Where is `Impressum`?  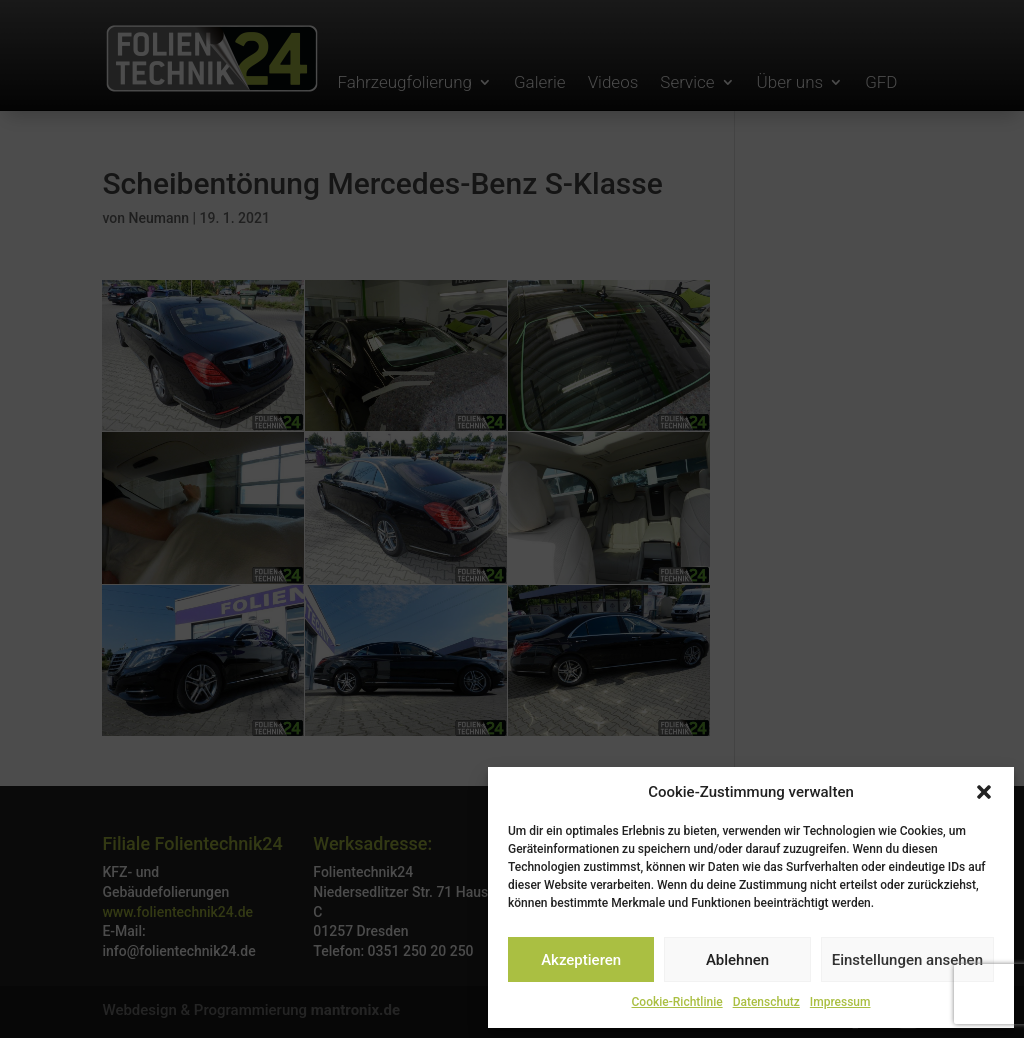
Impressum is located at coordinates (840, 1002).